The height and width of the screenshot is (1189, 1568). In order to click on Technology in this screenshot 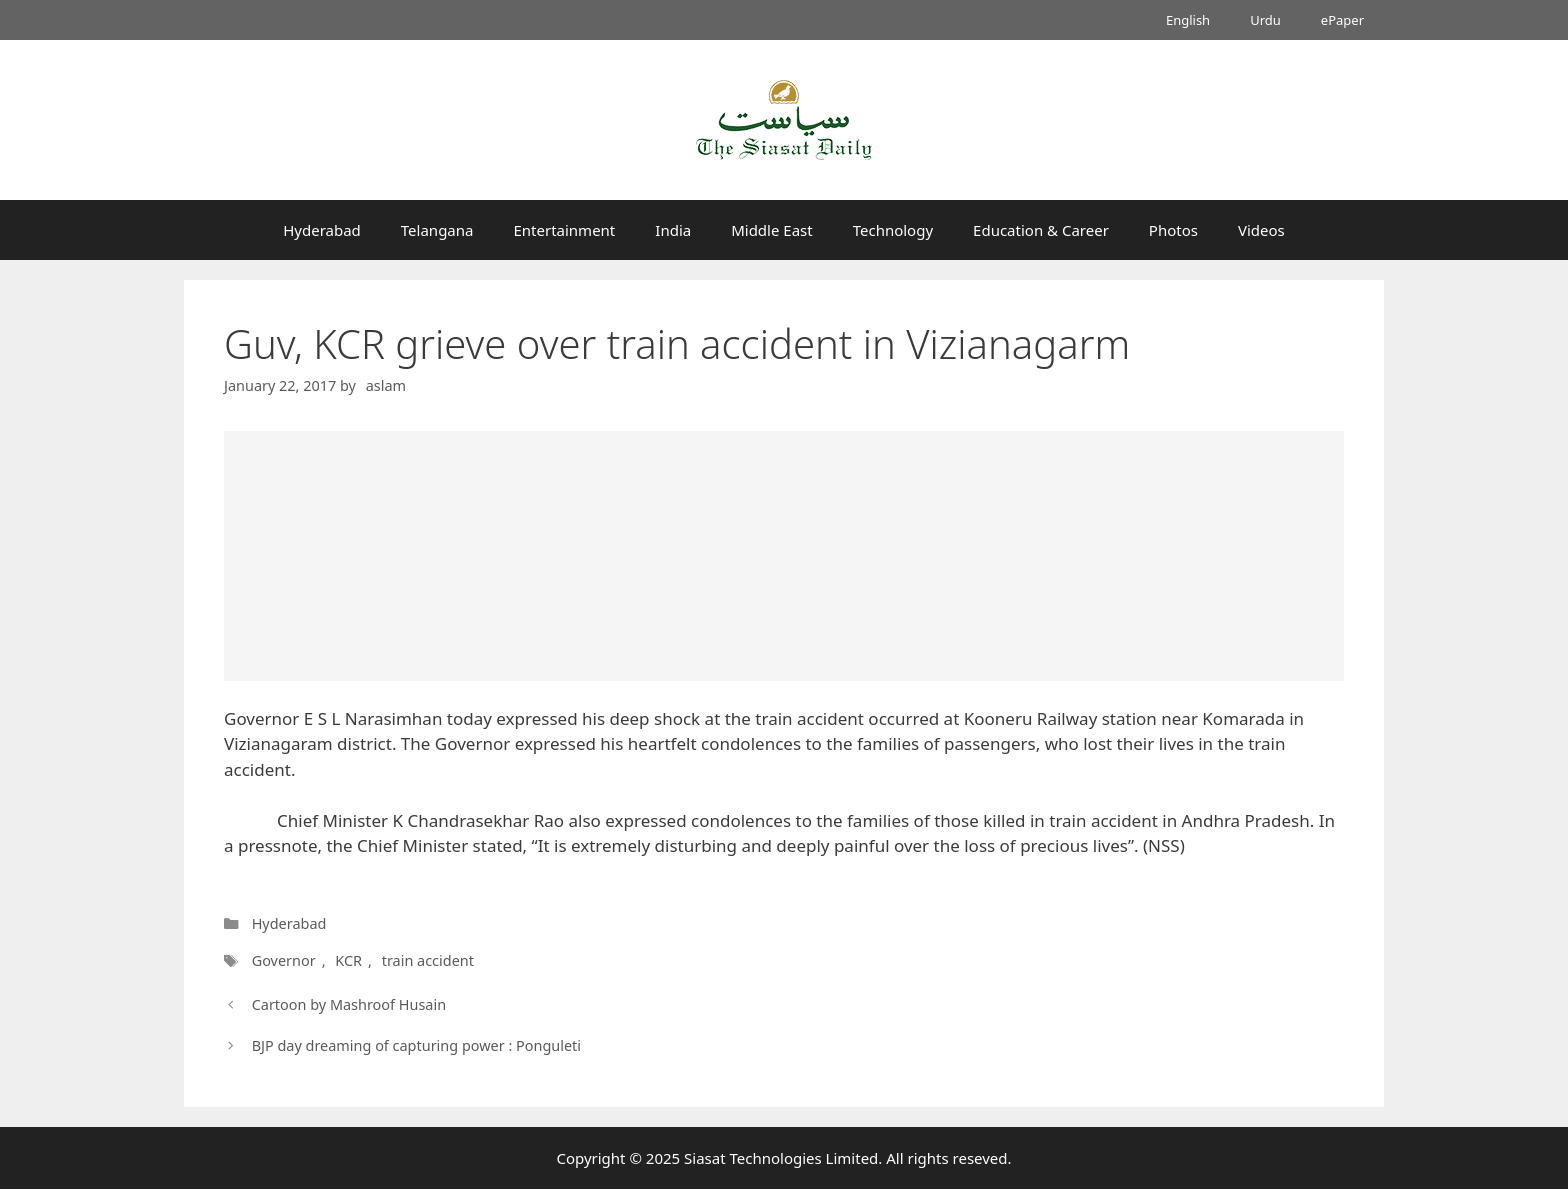, I will do `click(893, 230)`.